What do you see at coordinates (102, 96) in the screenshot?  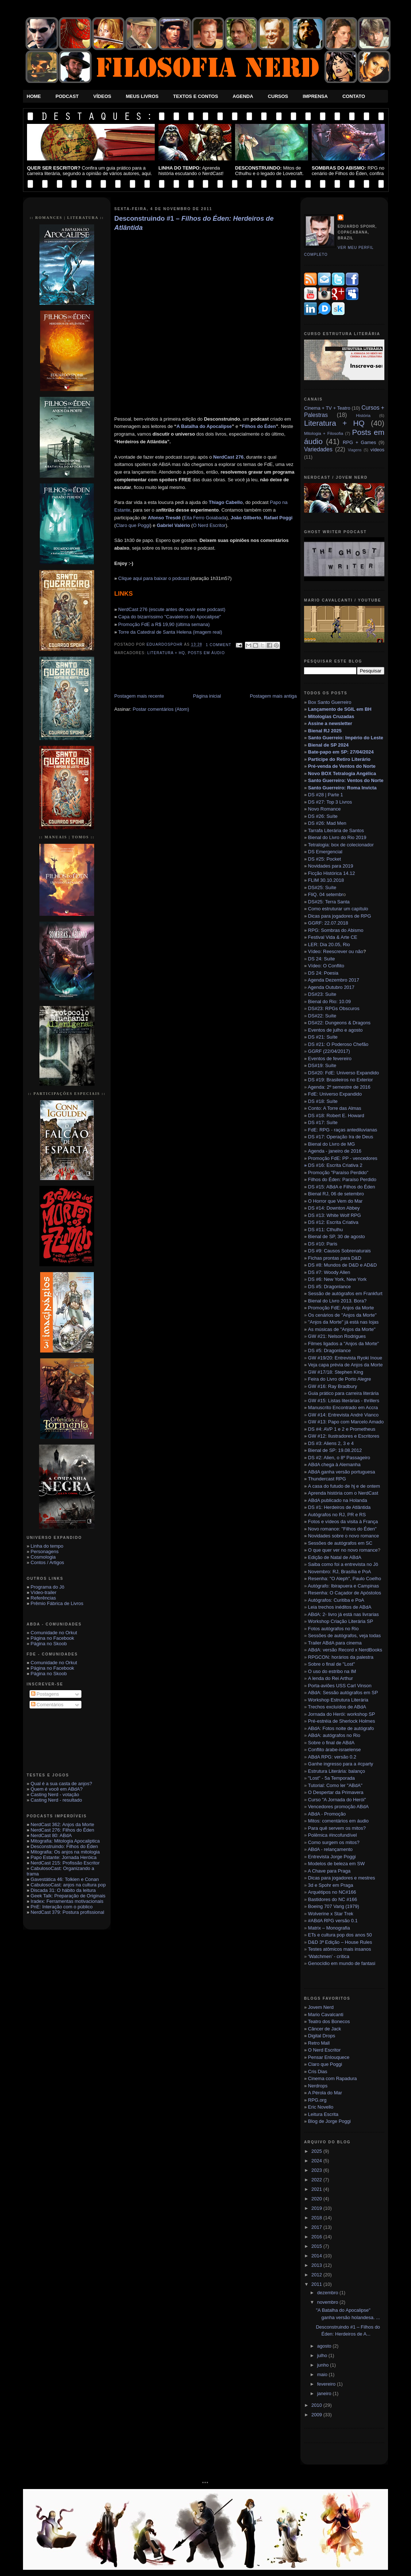 I see `Vídeos` at bounding box center [102, 96].